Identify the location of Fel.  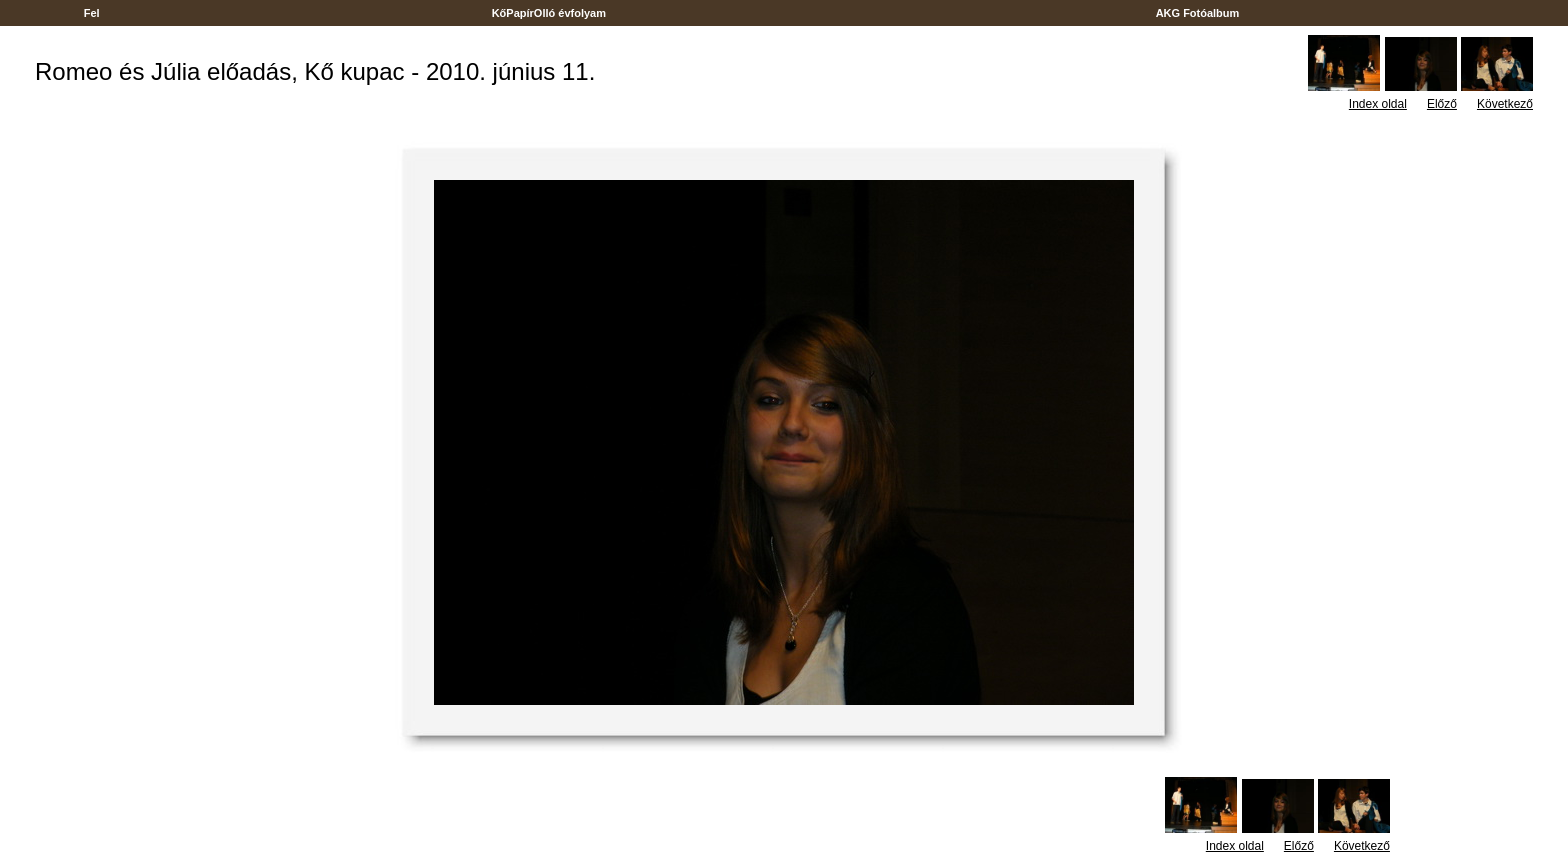
(92, 13).